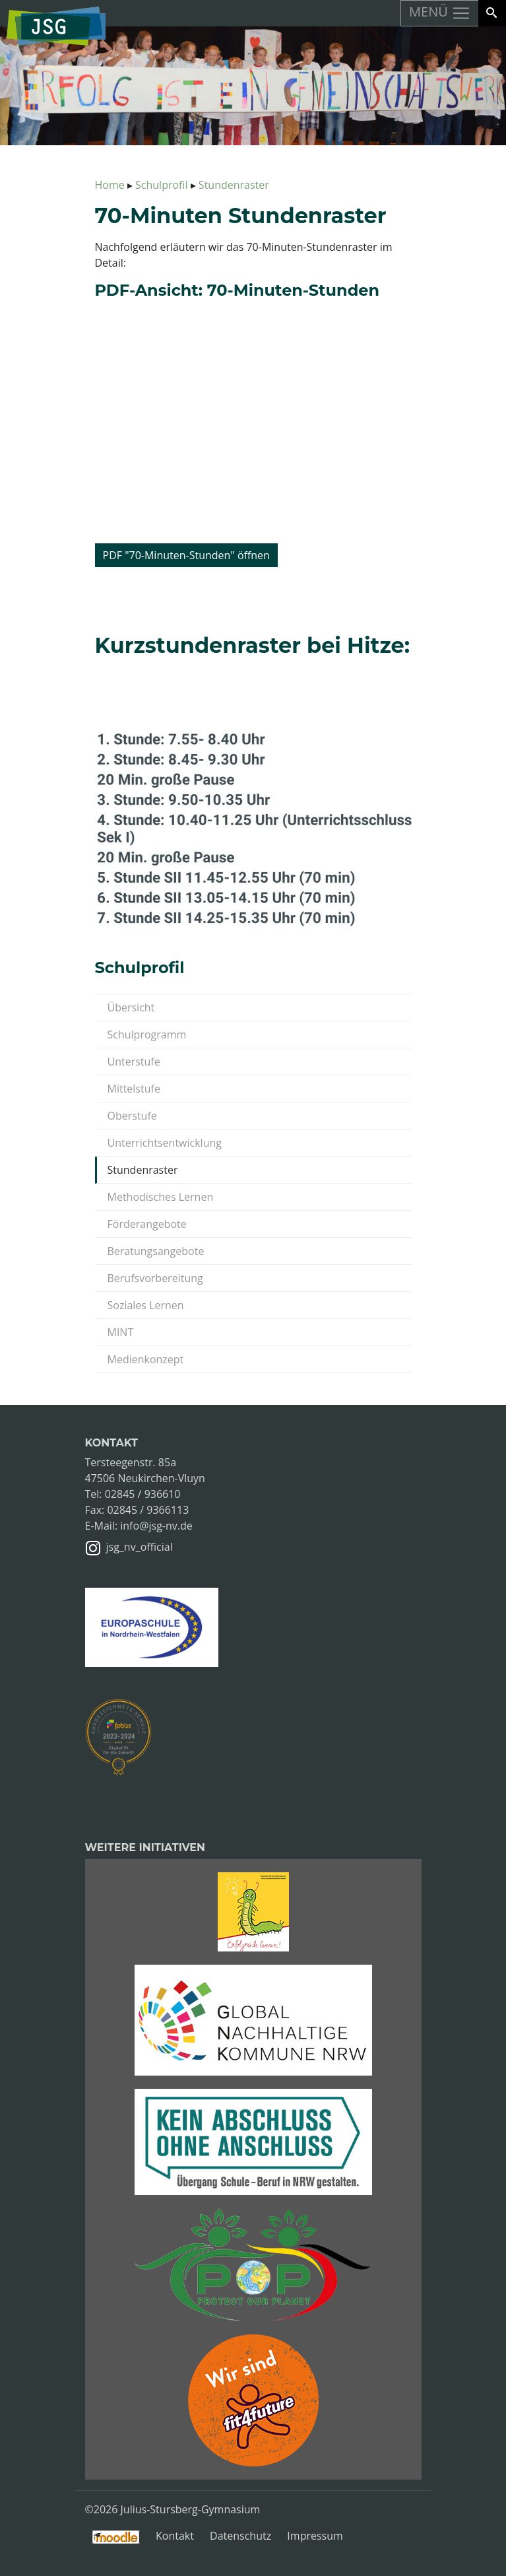 This screenshot has width=506, height=2576. Describe the element at coordinates (146, 1359) in the screenshot. I see `Medienkonzept` at that location.